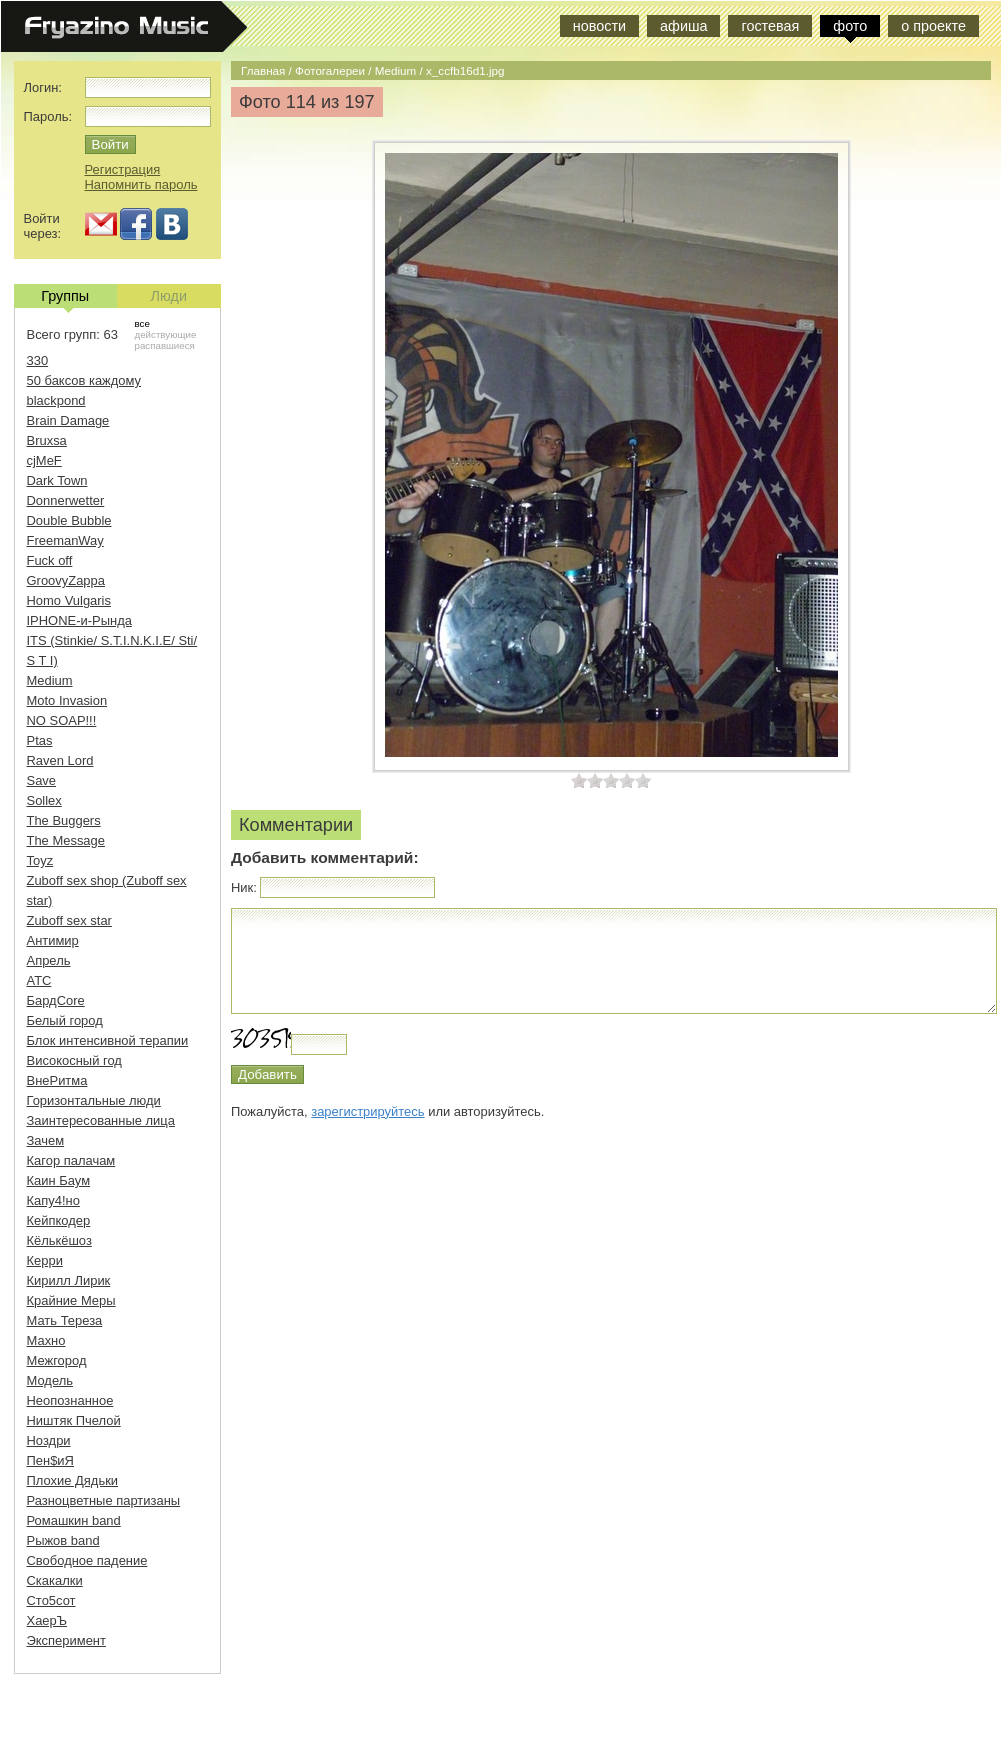  I want to click on Ptas, so click(40, 740).